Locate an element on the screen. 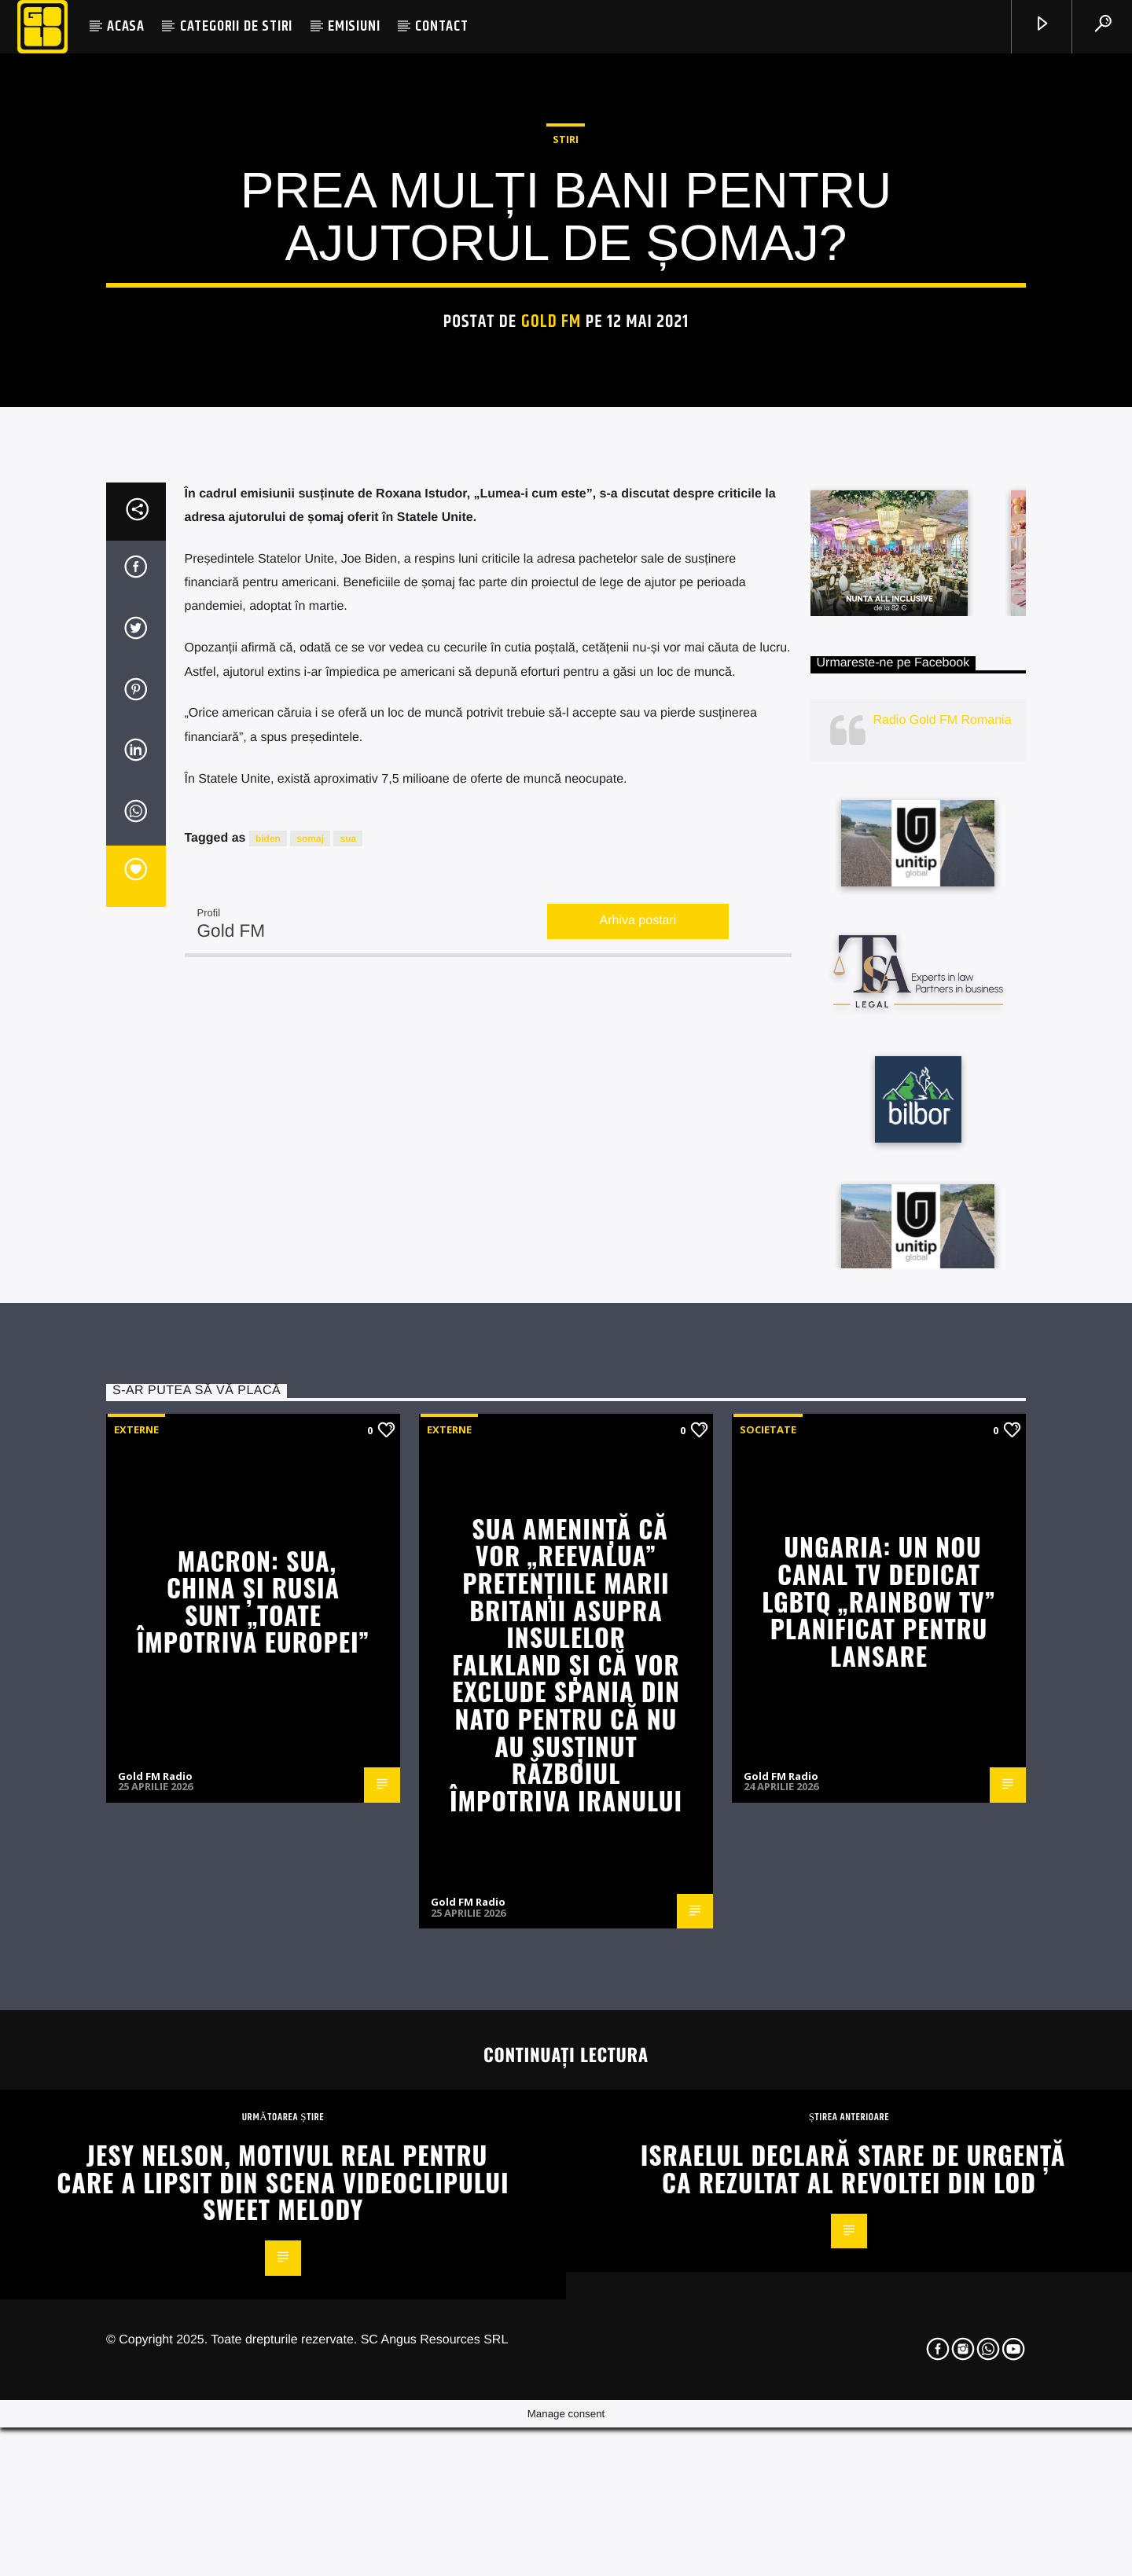 The height and width of the screenshot is (2576, 1132). CONTACT is located at coordinates (442, 26).